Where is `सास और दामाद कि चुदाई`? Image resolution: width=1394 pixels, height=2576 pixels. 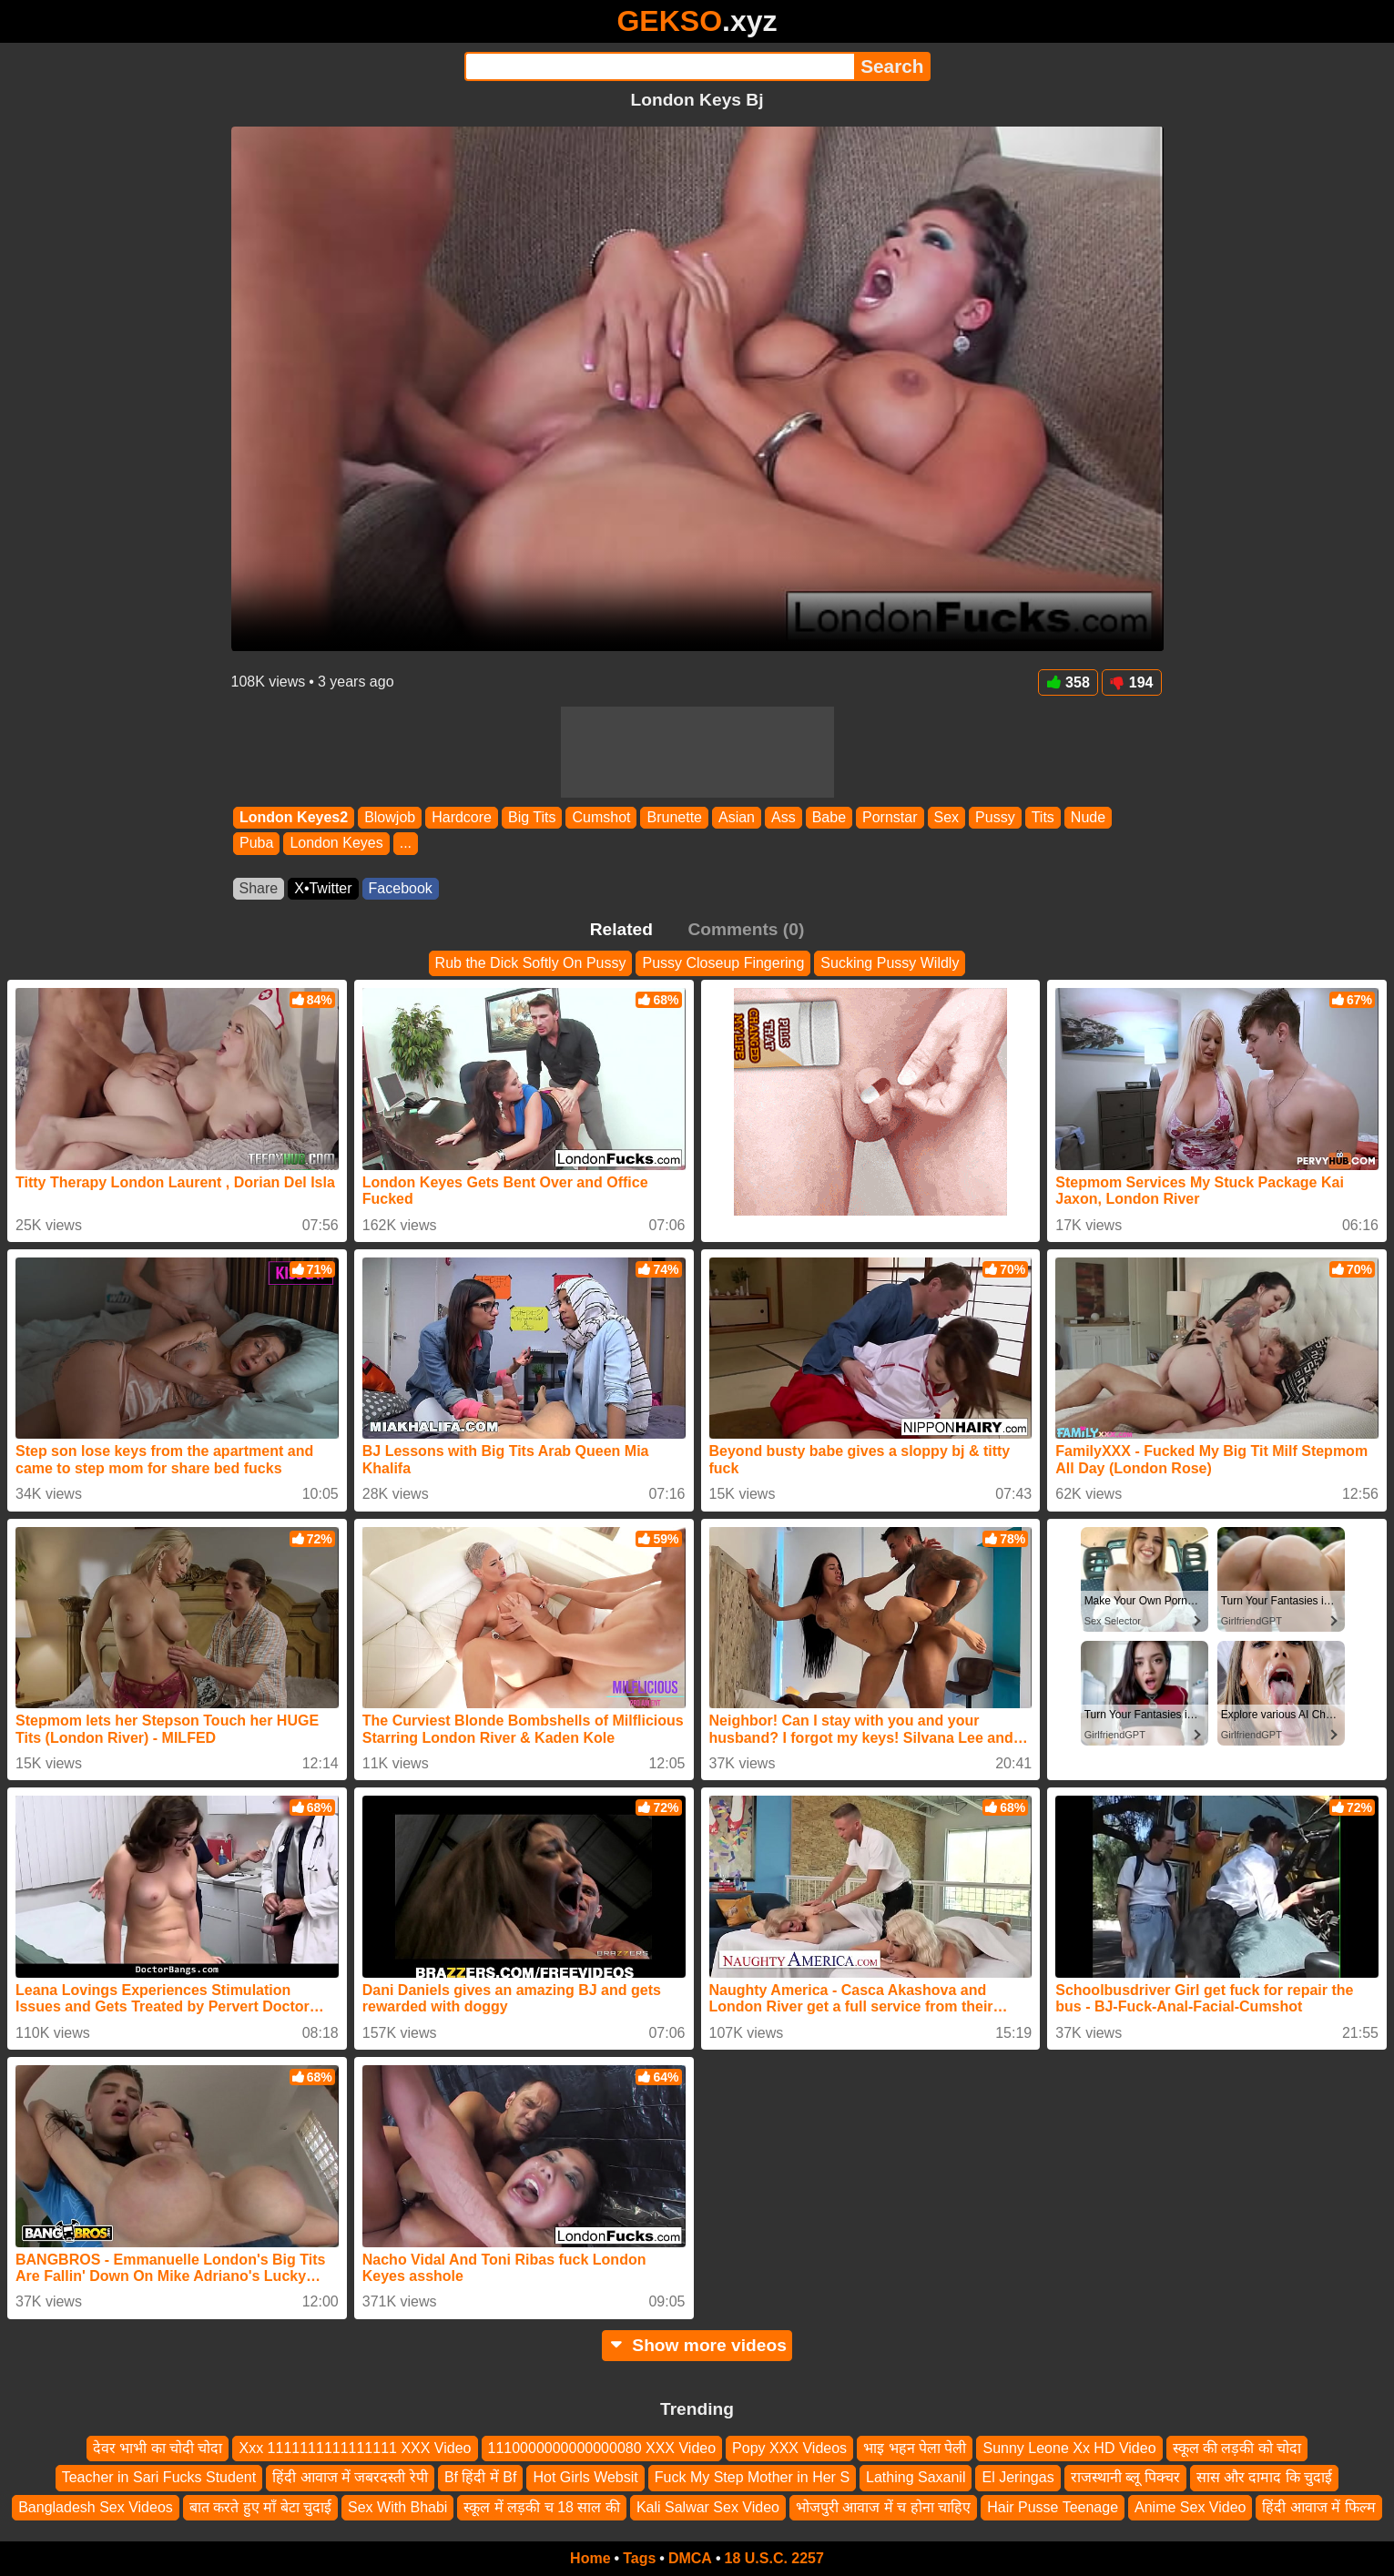
सास और दामाद कि चुदाई is located at coordinates (1264, 2477).